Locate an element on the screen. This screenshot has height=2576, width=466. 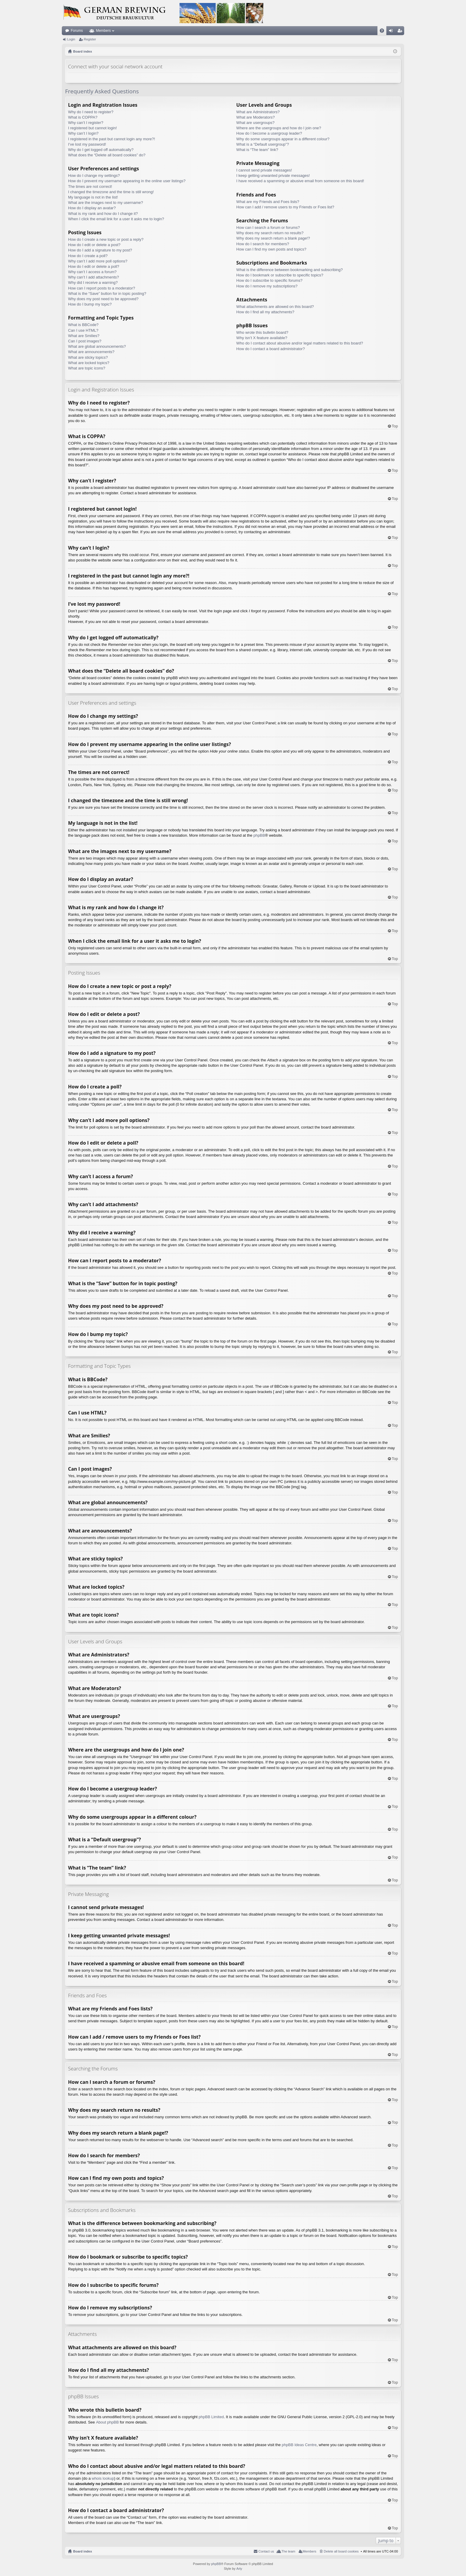
What is COPPA? is located at coordinates (82, 117).